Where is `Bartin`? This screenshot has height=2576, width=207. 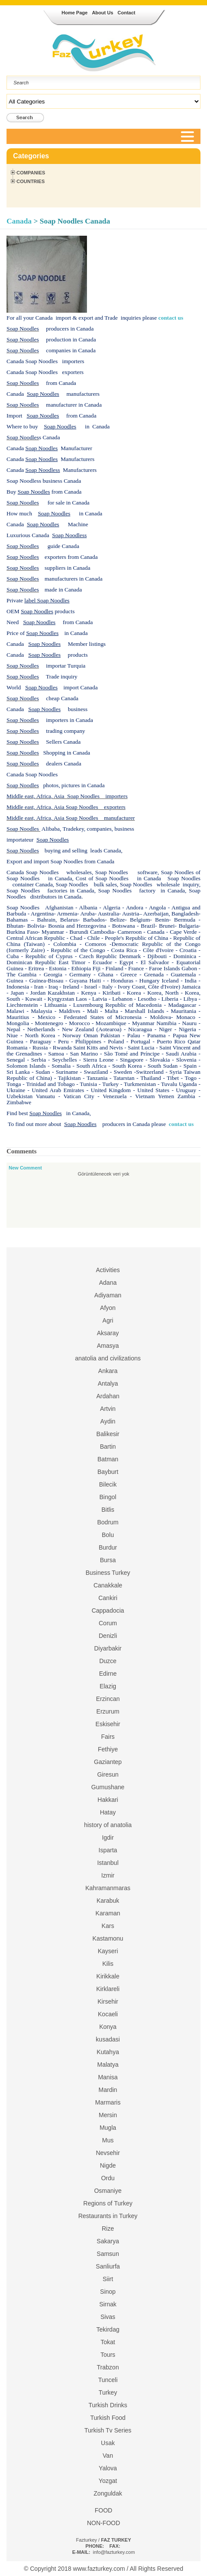 Bartin is located at coordinates (108, 1446).